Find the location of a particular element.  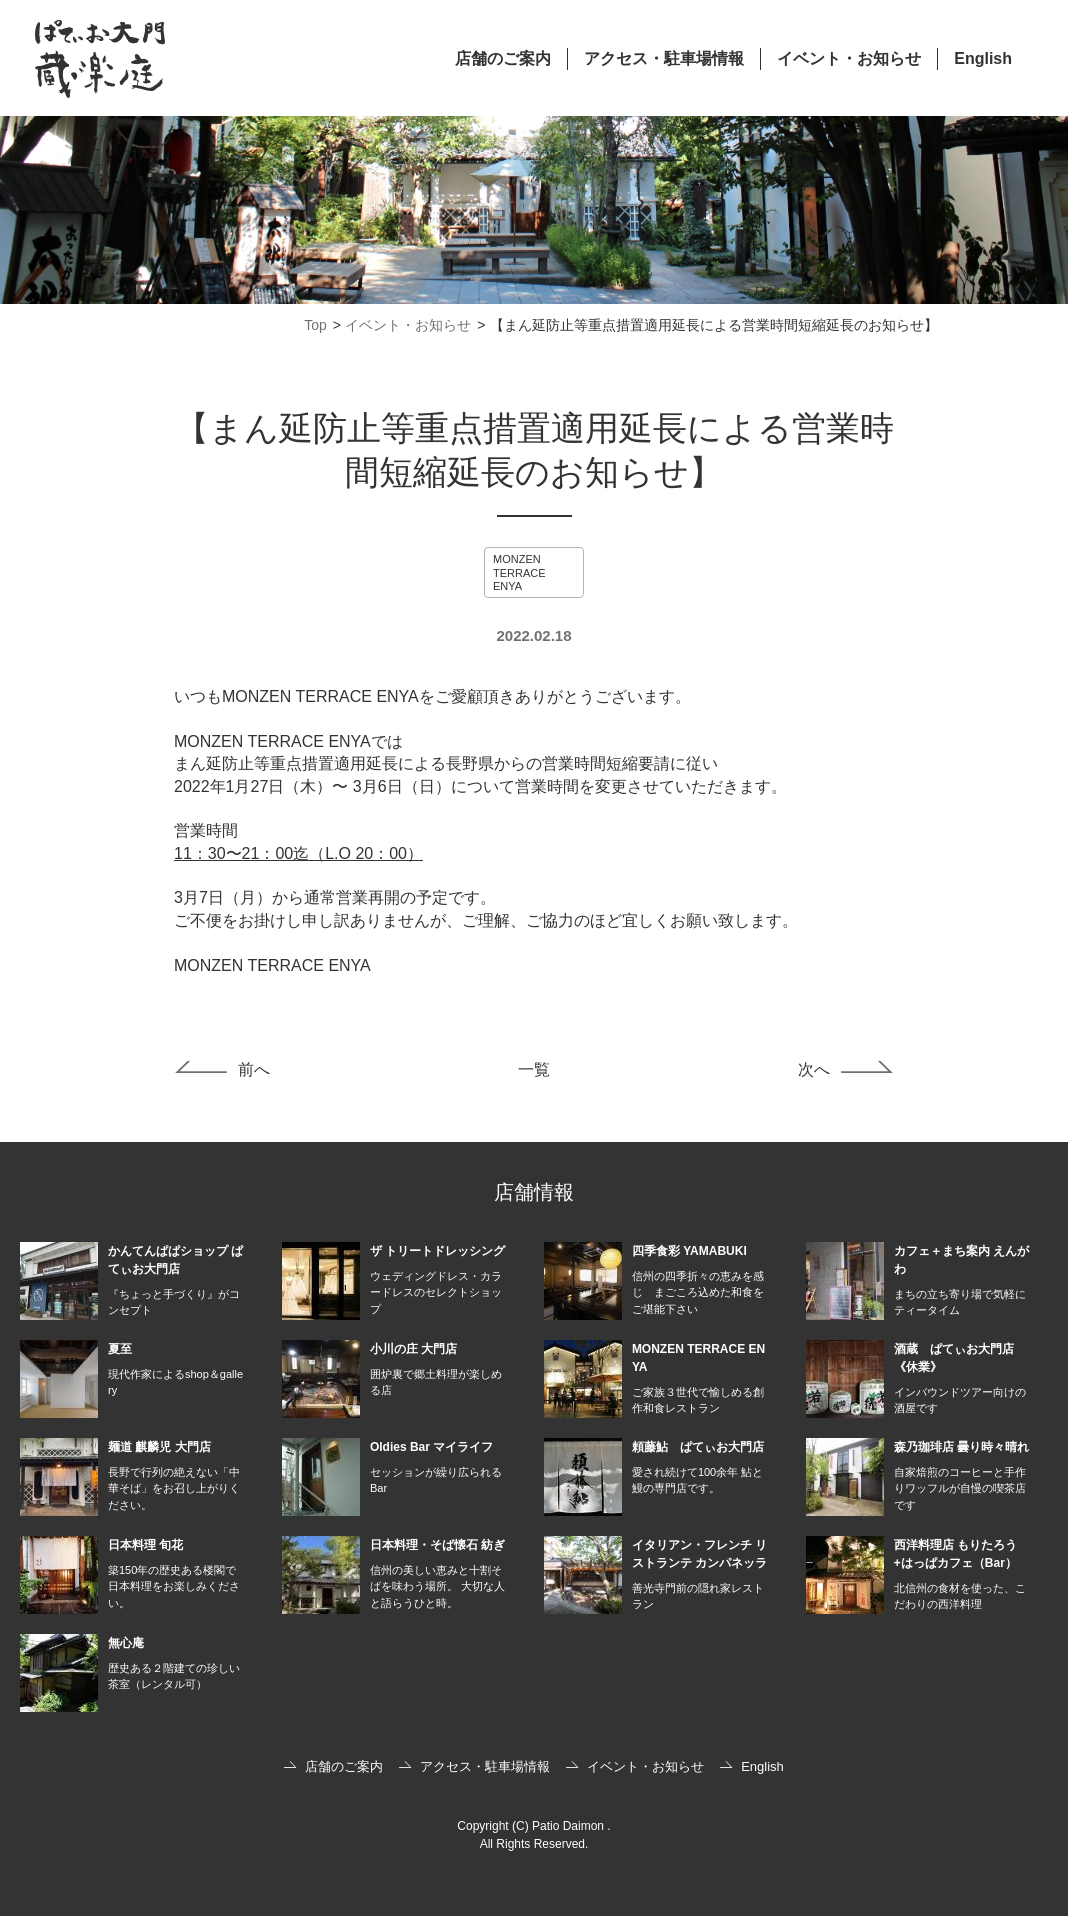

店舗のご案内 is located at coordinates (503, 58).